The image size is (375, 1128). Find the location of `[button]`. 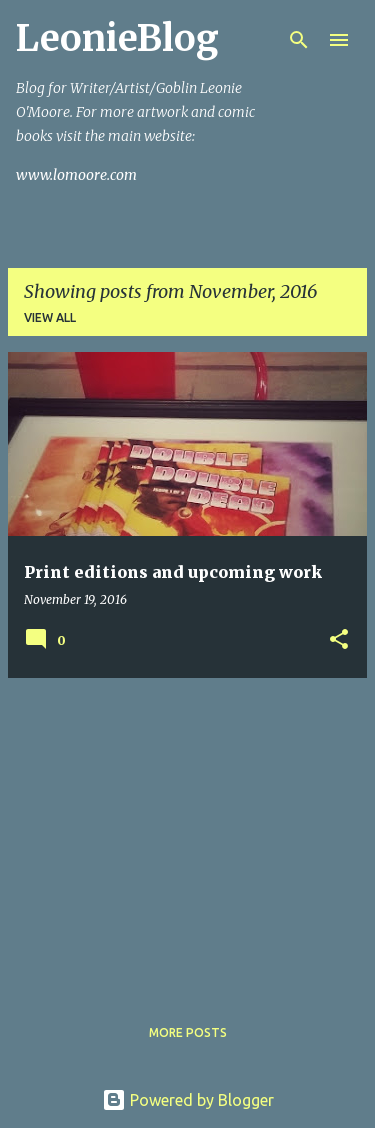

[button] is located at coordinates (339, 640).